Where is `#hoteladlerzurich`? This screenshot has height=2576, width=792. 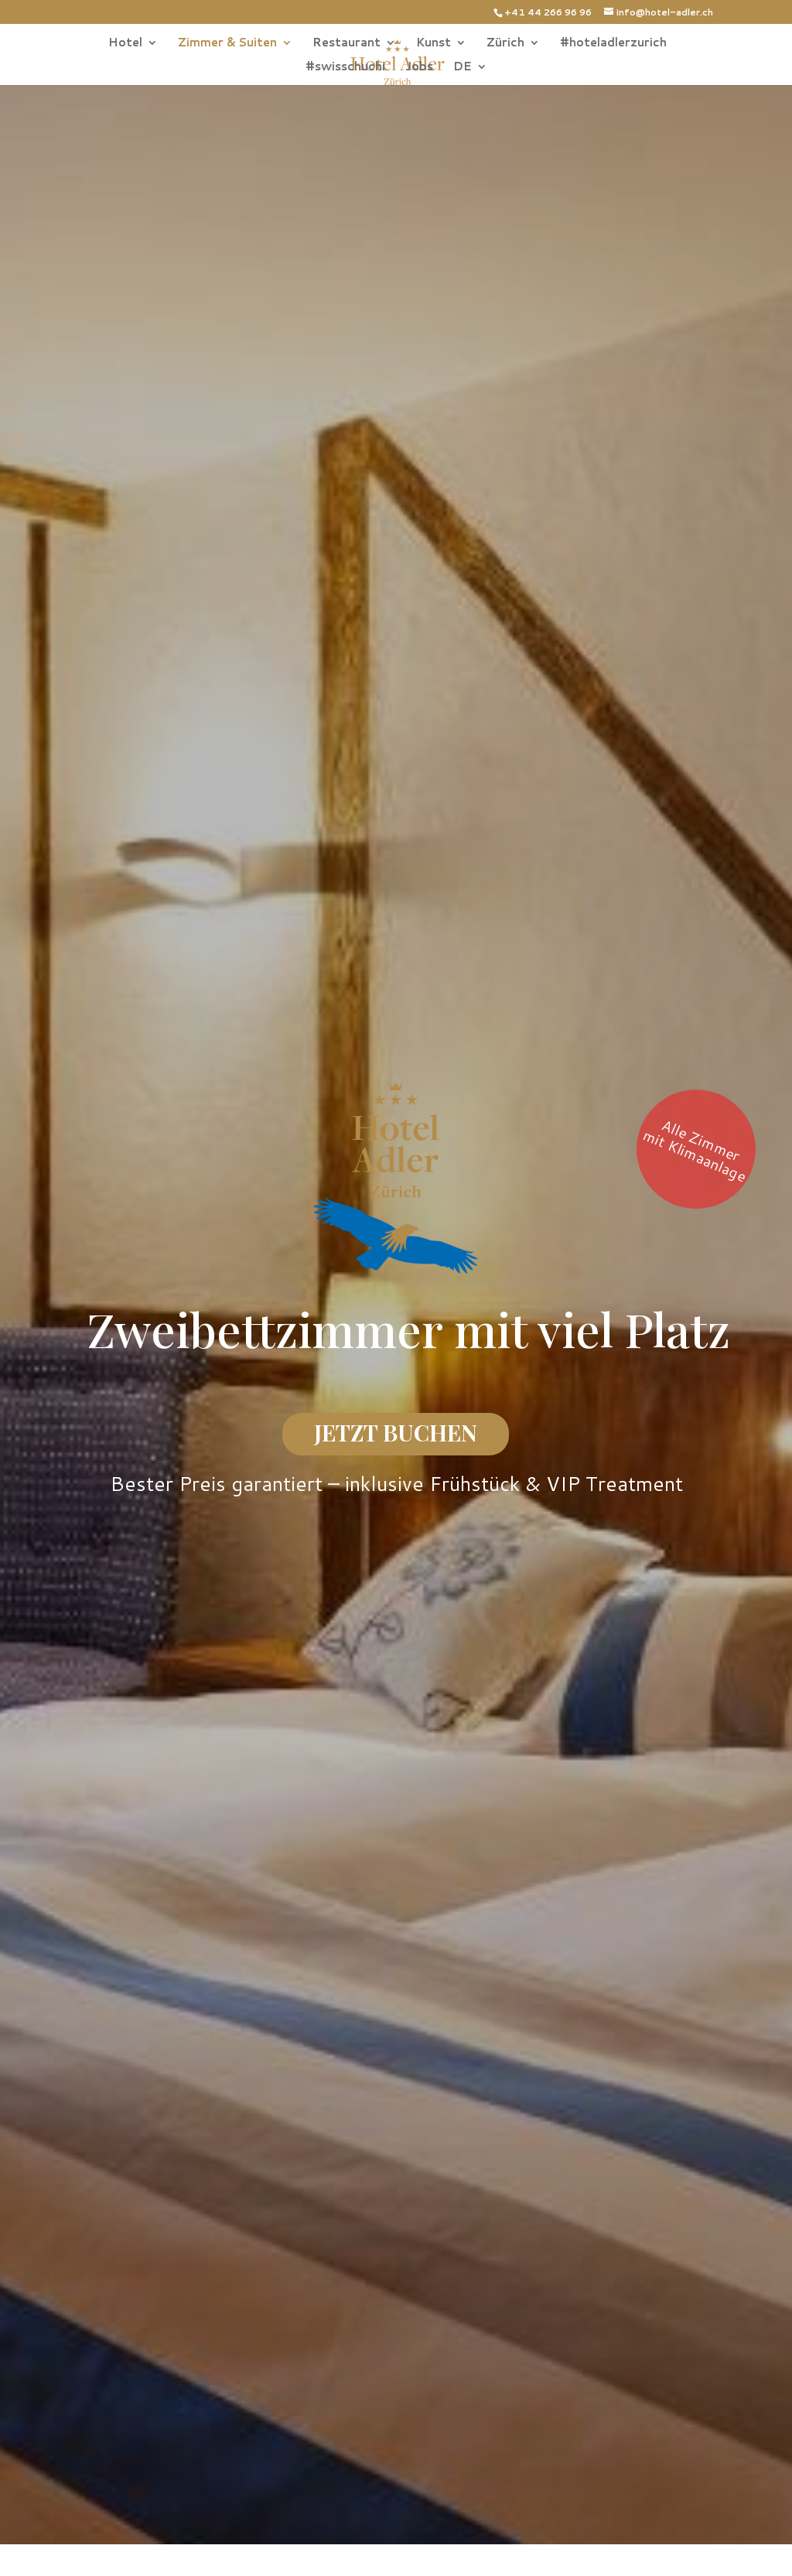
#hoteladlerzurich is located at coordinates (613, 43).